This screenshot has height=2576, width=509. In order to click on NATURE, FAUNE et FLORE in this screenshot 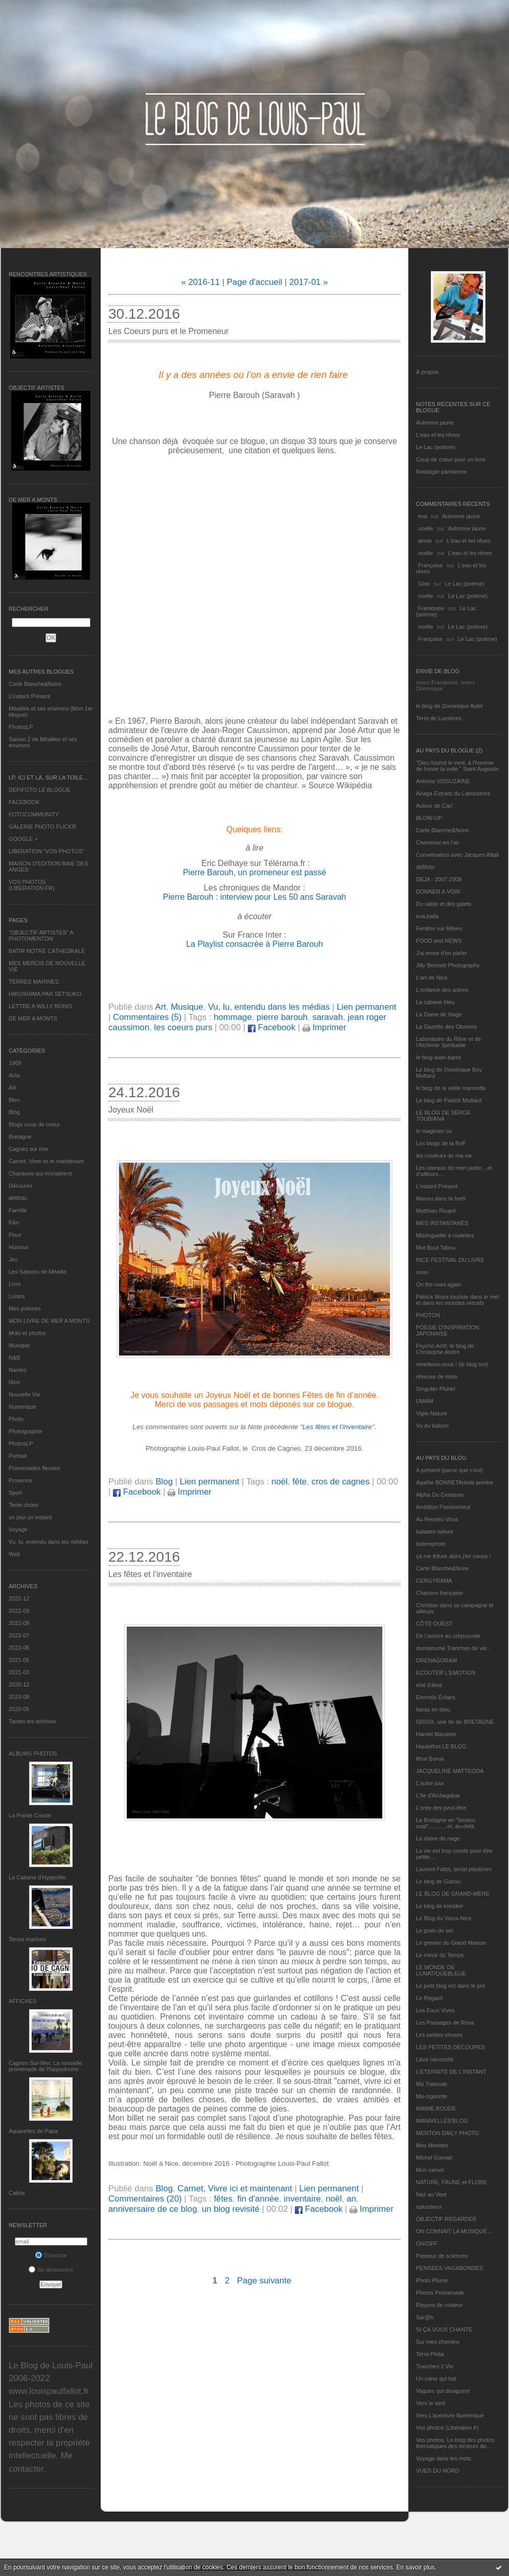, I will do `click(451, 2182)`.